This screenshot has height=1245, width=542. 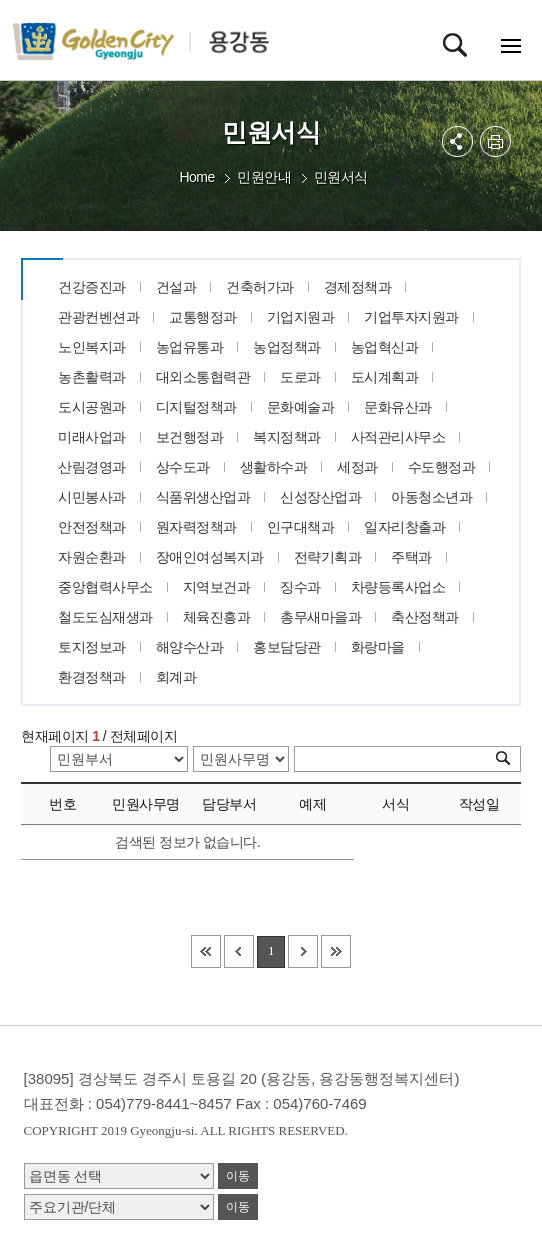 What do you see at coordinates (260, 287) in the screenshot?
I see `건축허가과` at bounding box center [260, 287].